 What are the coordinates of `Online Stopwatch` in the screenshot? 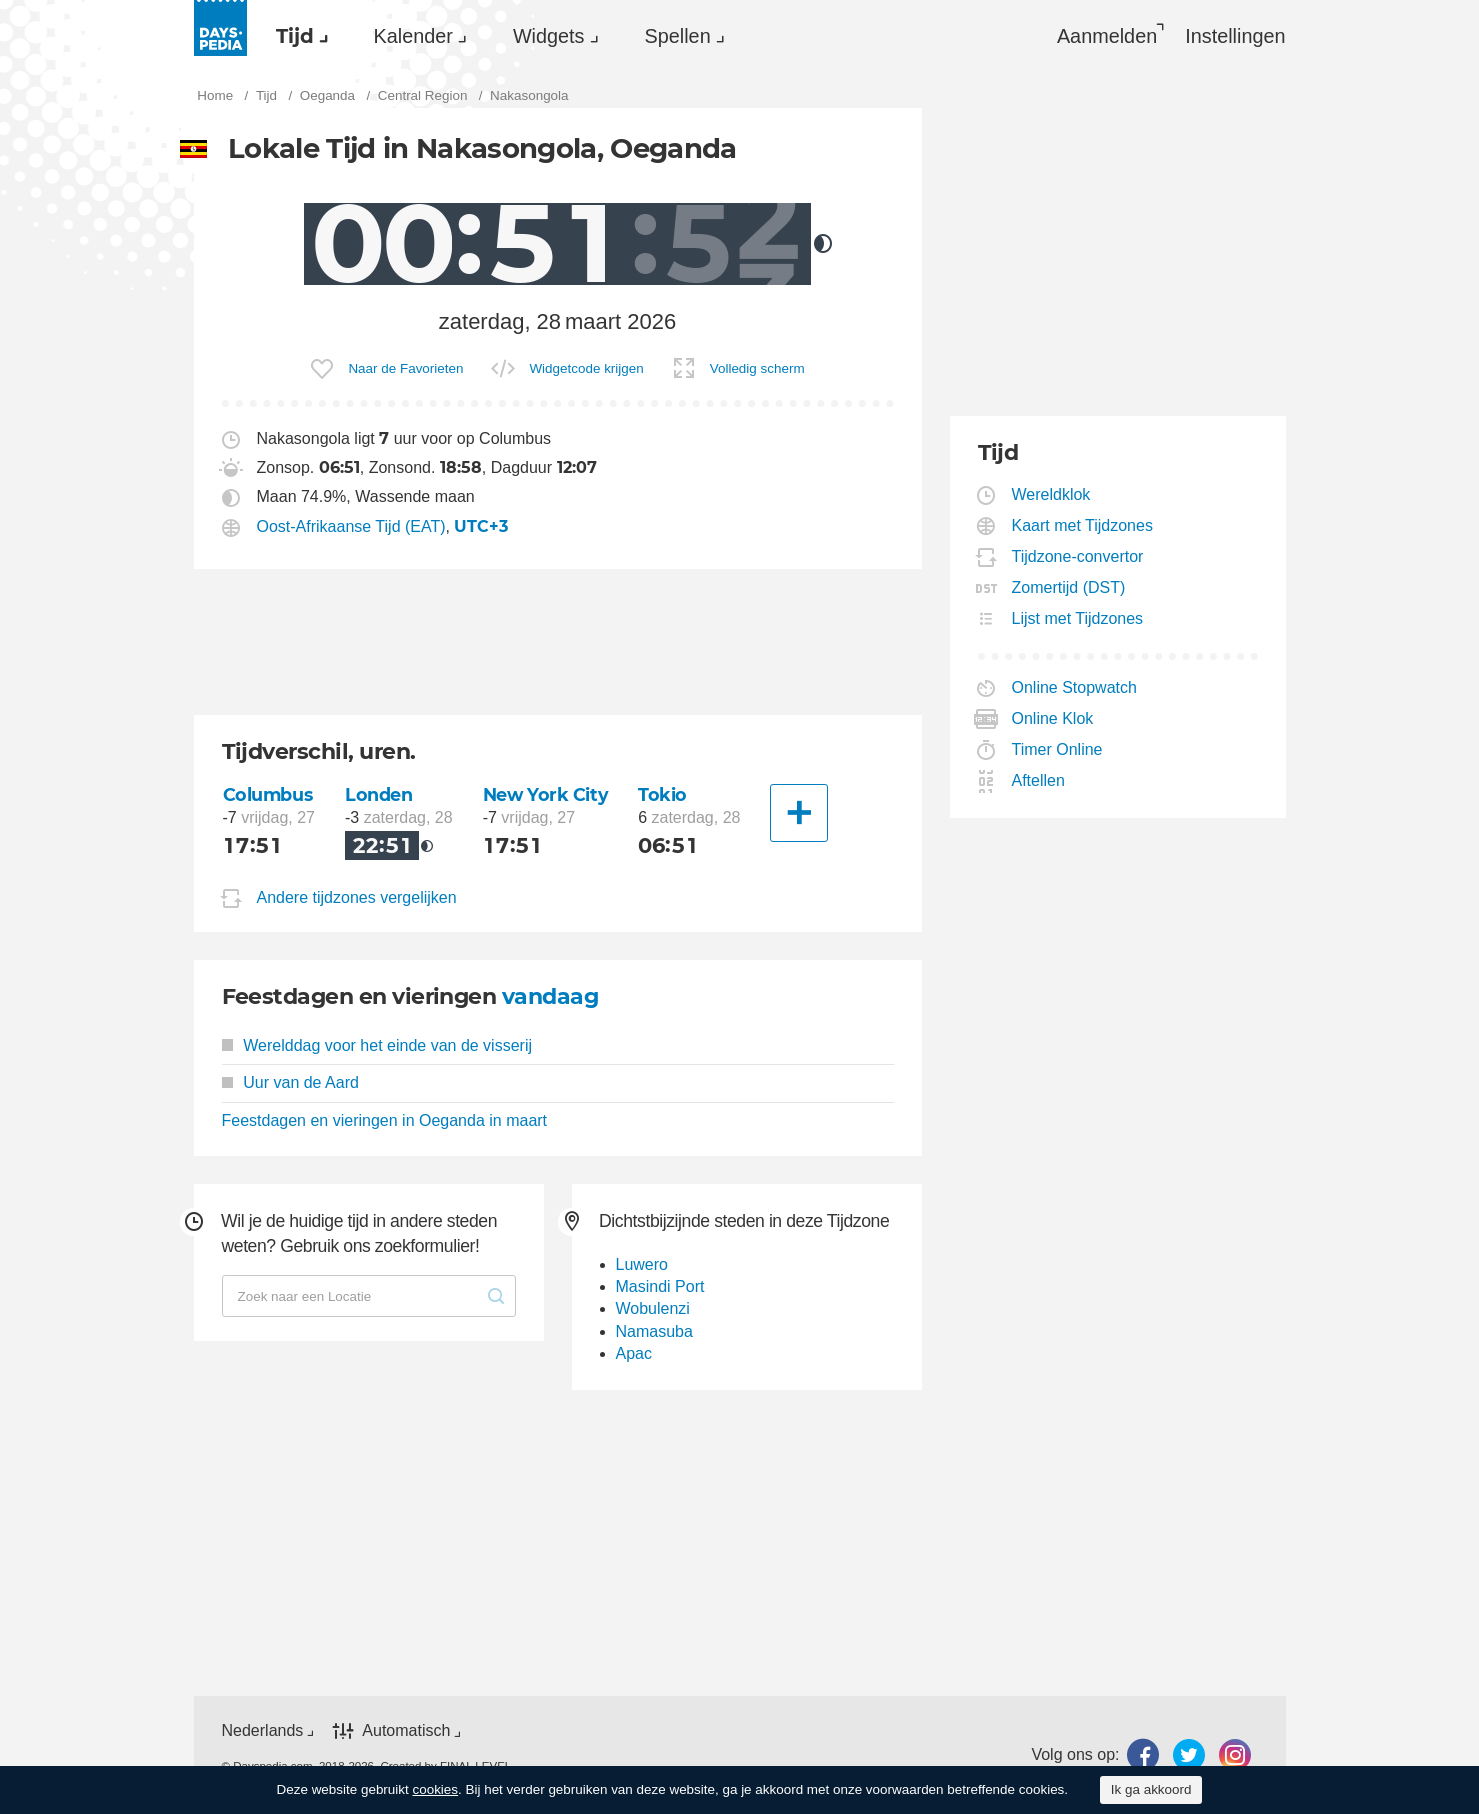 It's located at (1075, 687).